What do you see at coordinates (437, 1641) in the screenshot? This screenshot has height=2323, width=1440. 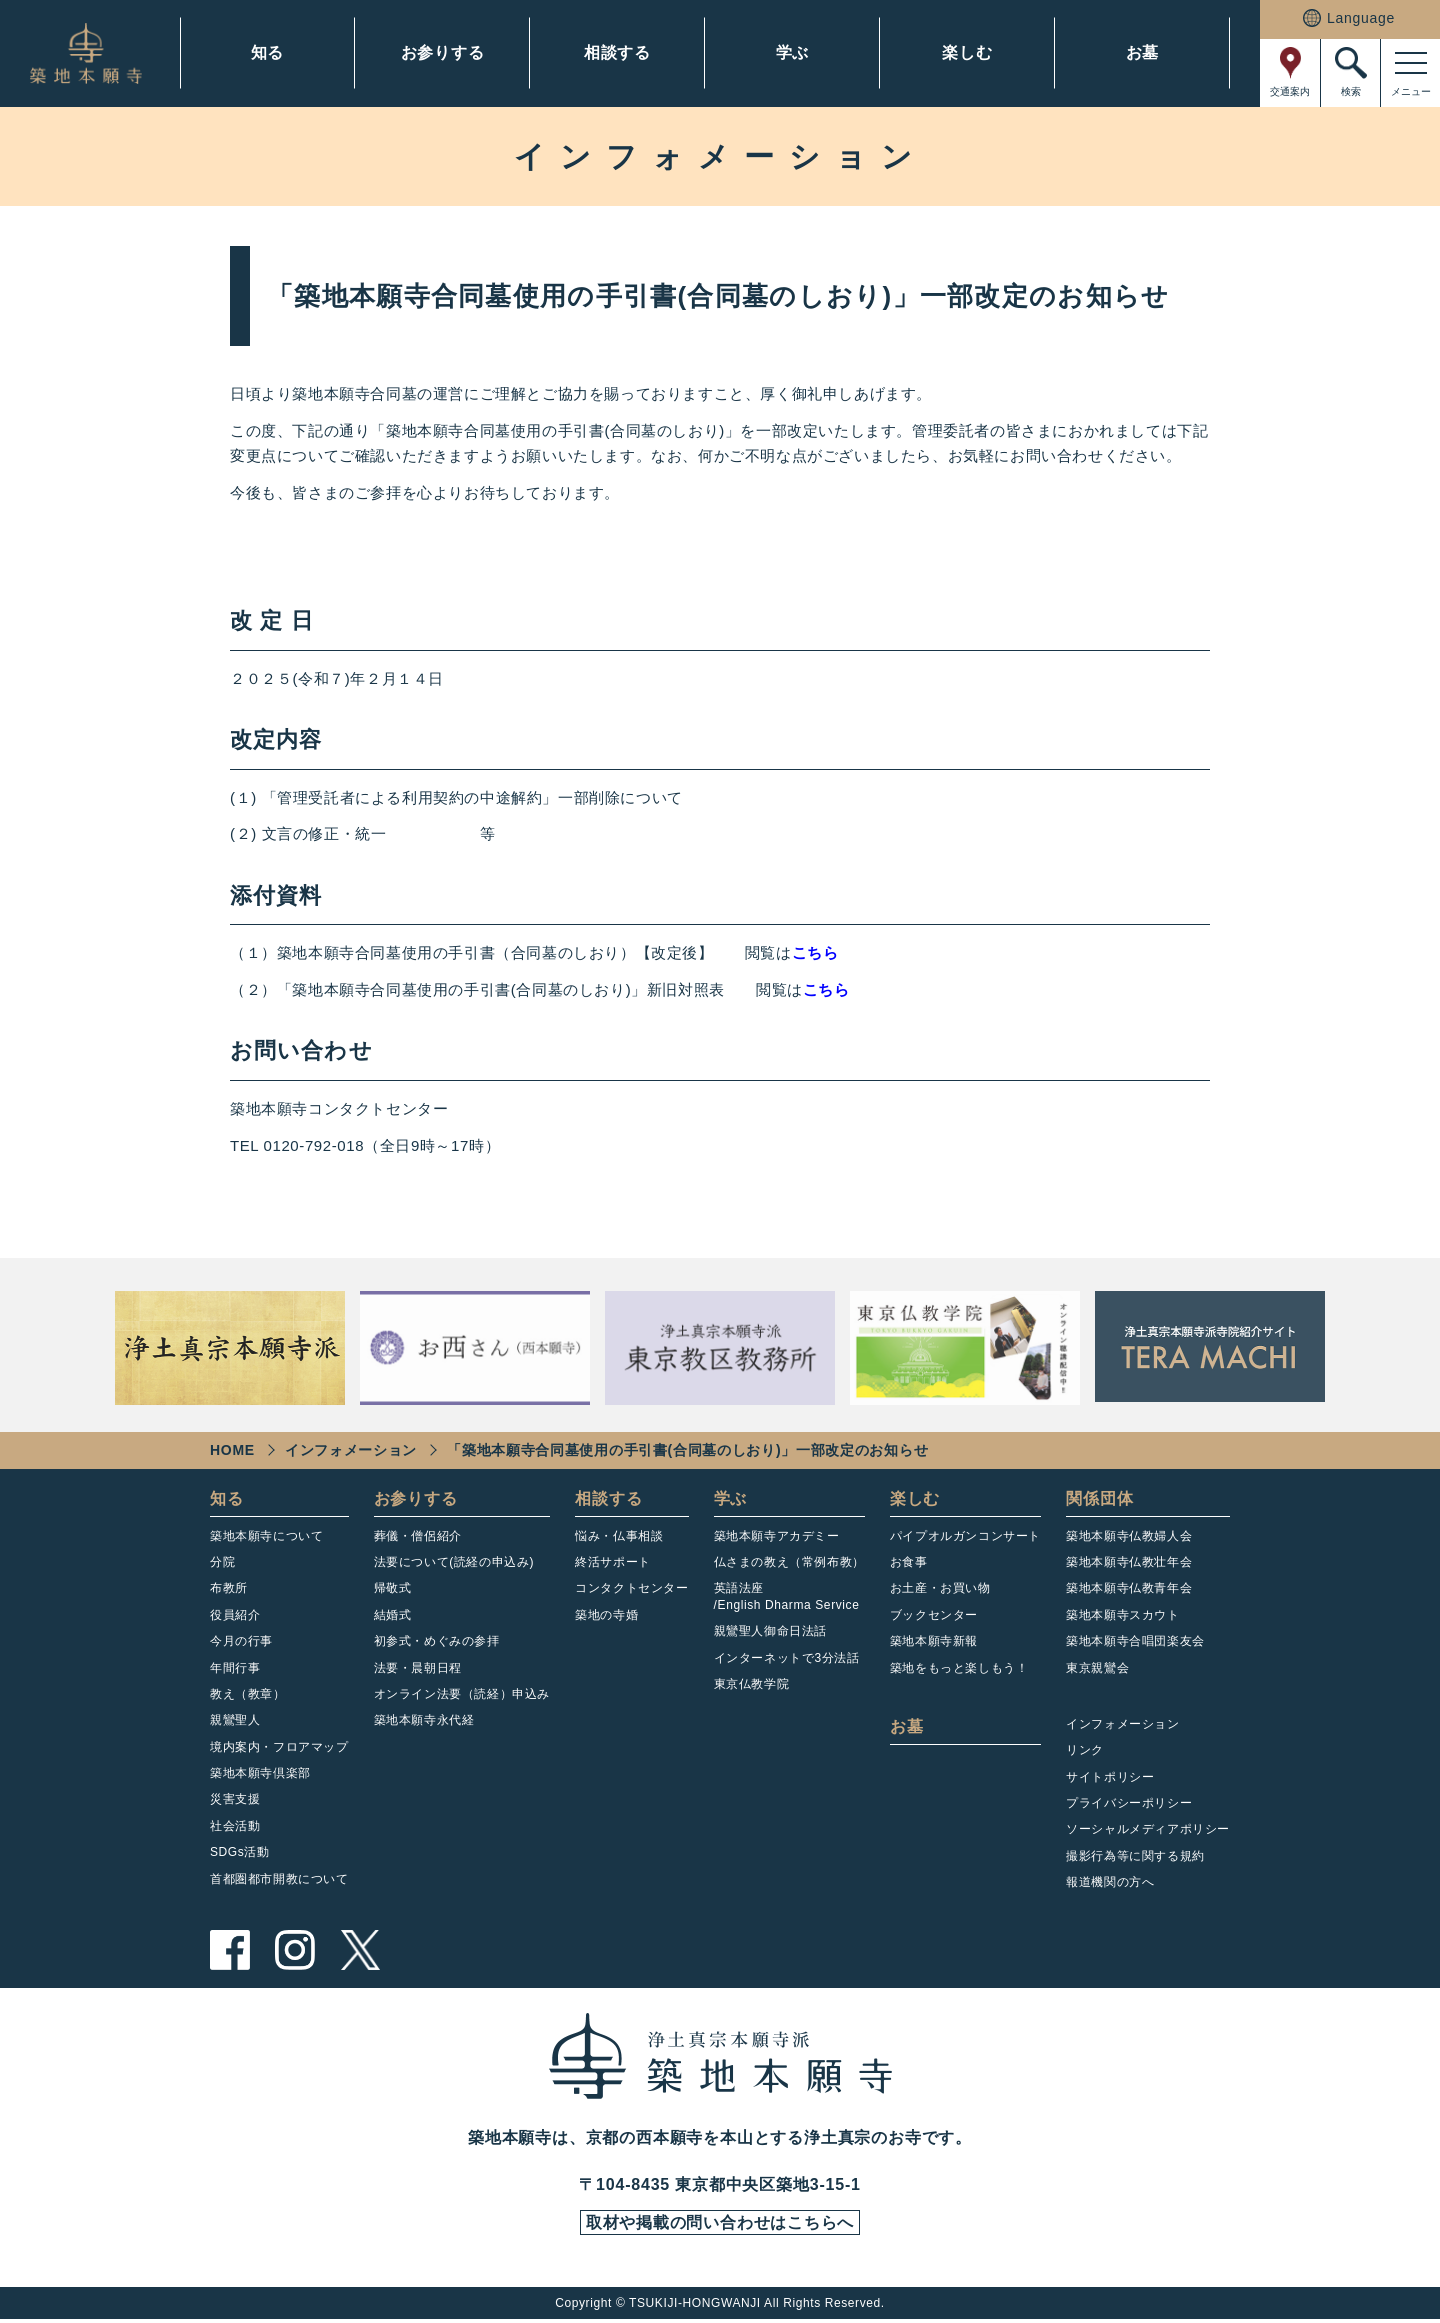 I see `初参式・めぐみの参拝` at bounding box center [437, 1641].